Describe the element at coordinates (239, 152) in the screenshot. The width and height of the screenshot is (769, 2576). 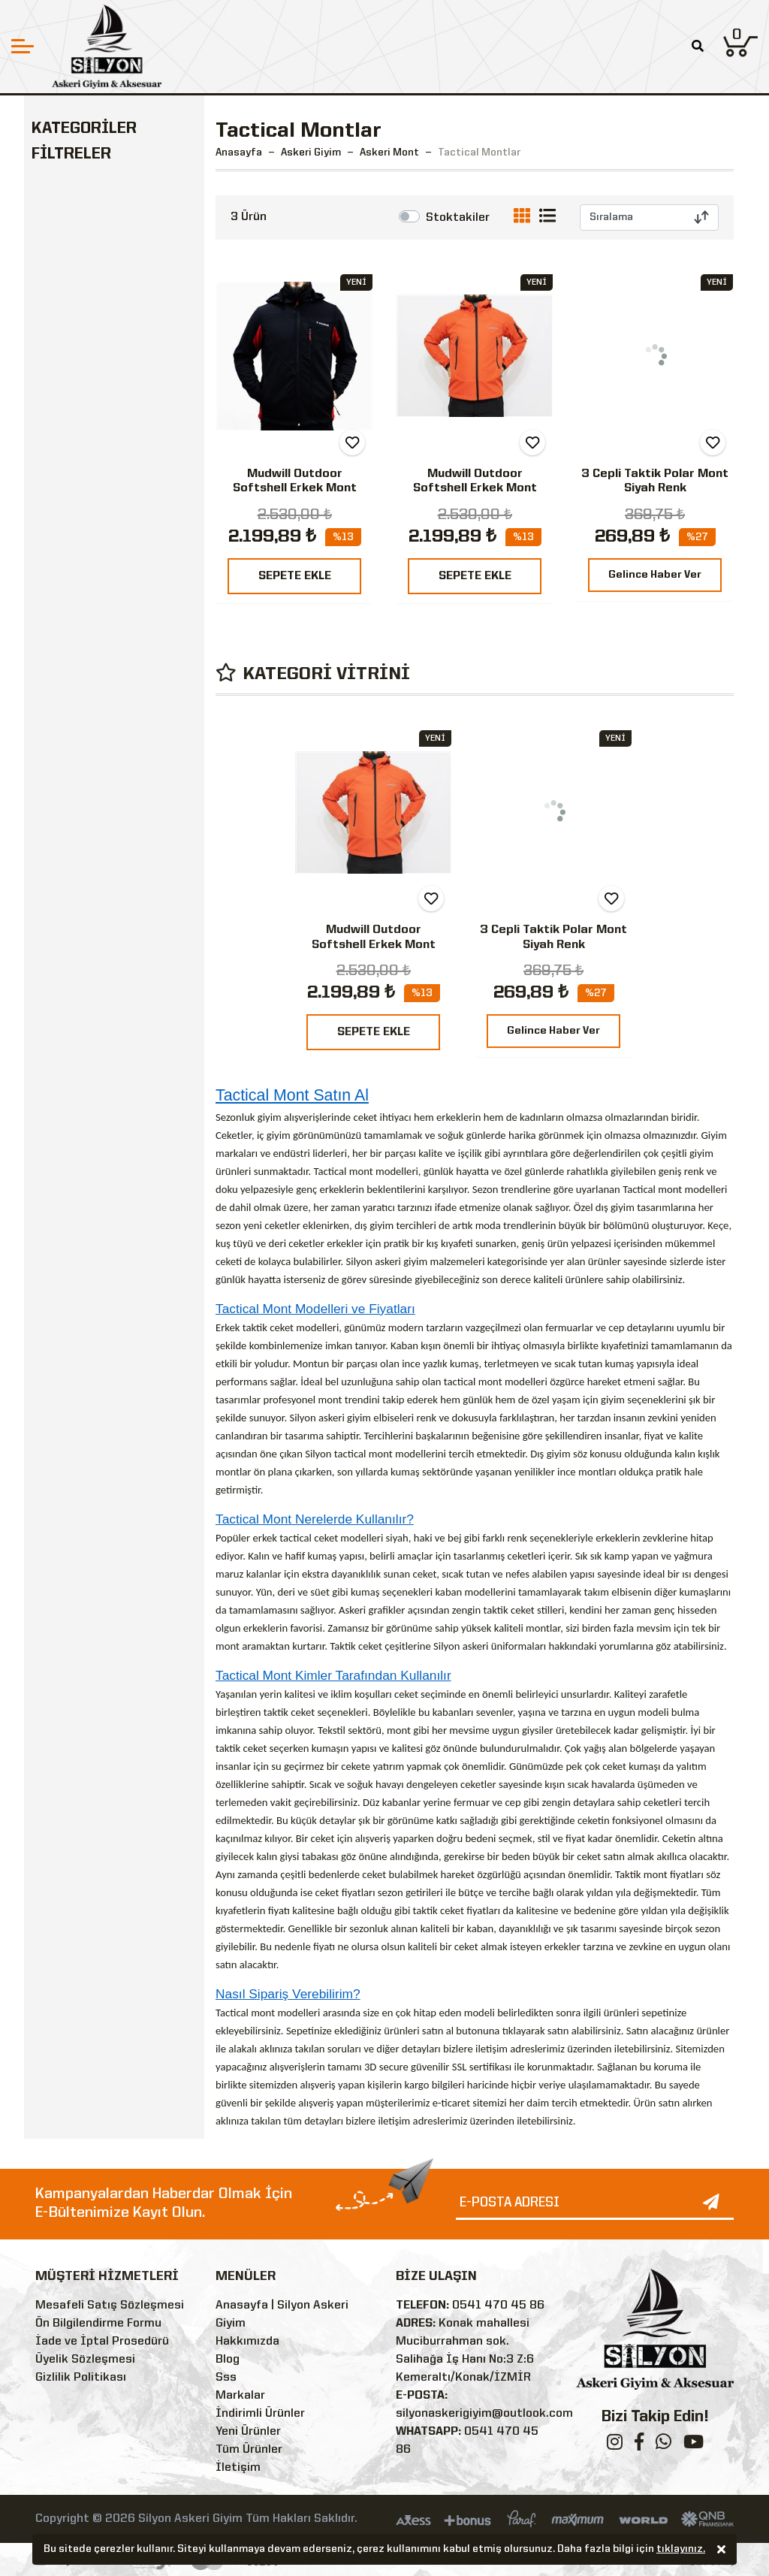
I see `Anasayfa` at that location.